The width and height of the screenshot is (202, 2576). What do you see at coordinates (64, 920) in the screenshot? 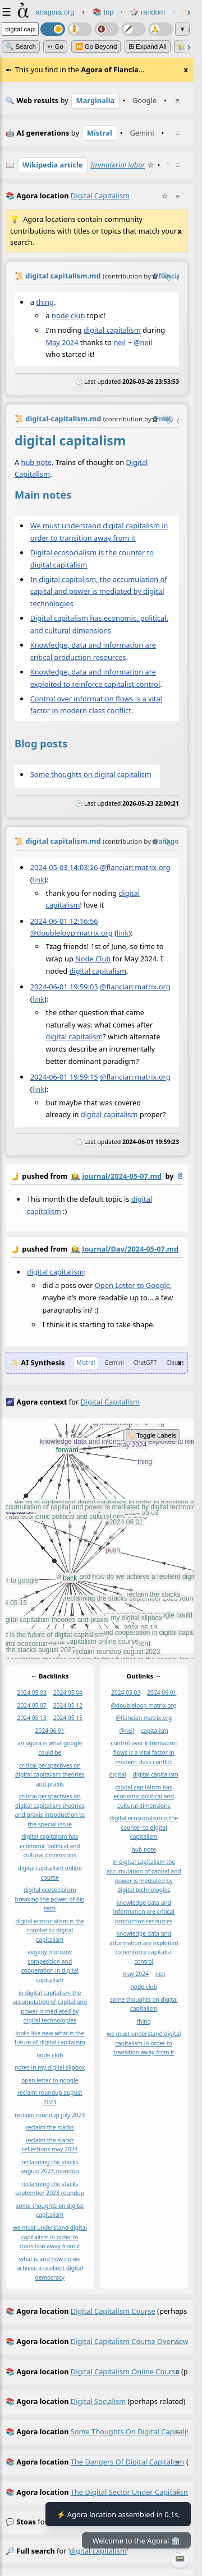
I see `2024-06-01 12:16:56` at bounding box center [64, 920].